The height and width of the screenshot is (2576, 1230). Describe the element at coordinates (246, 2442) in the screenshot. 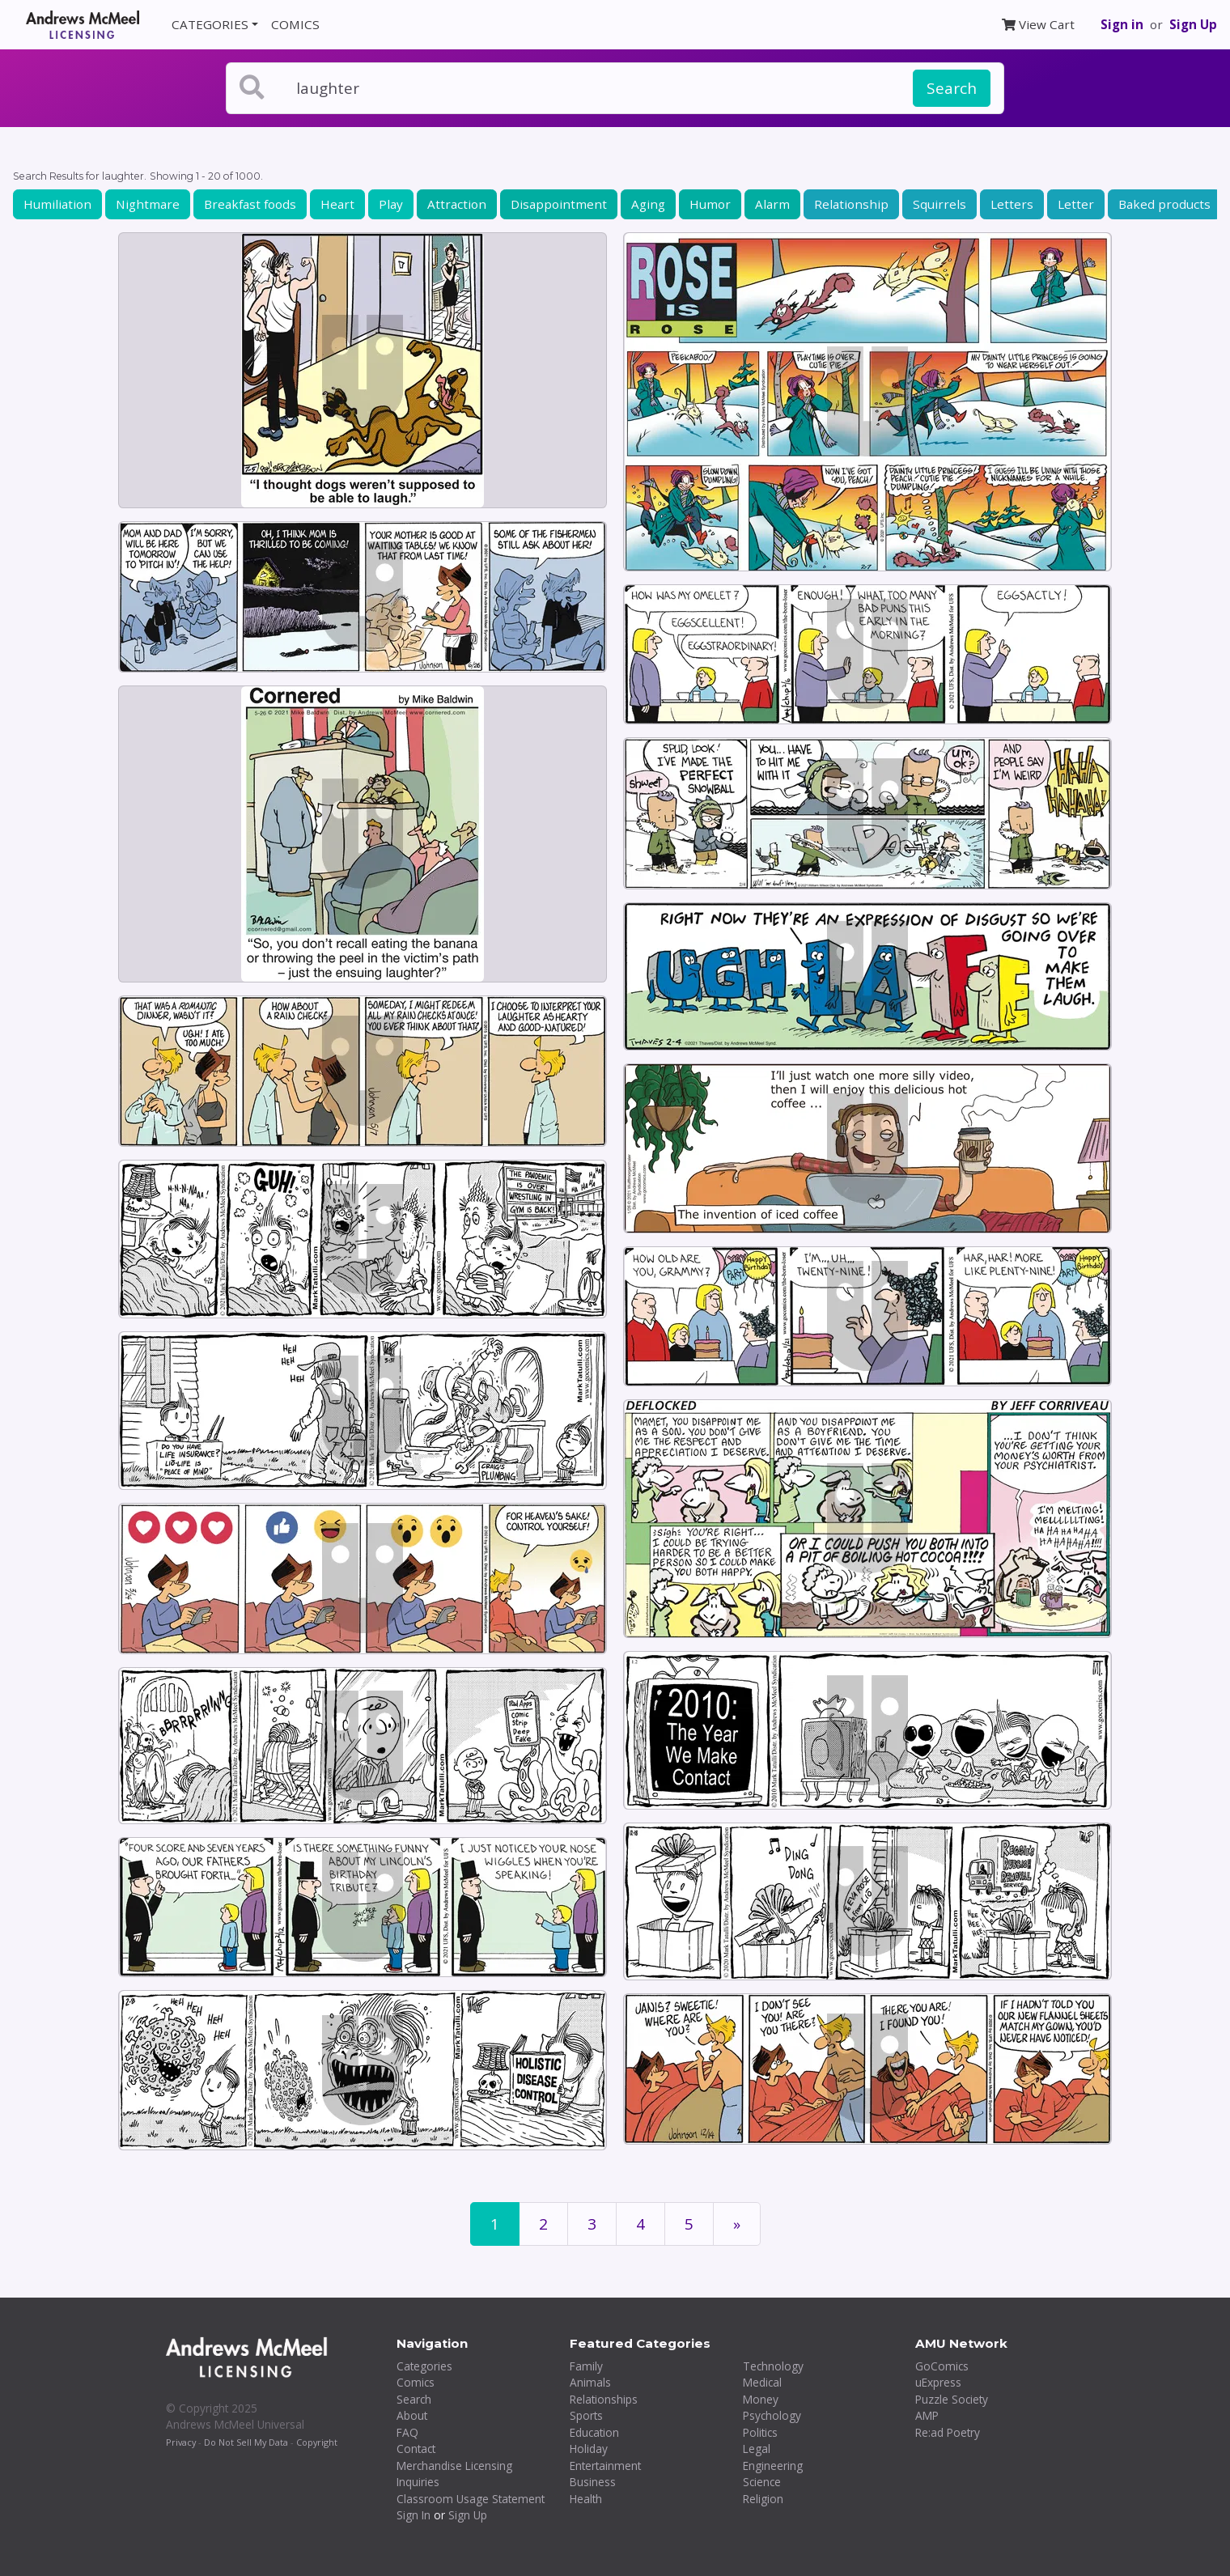

I see `Do Not Sell My Data` at that location.